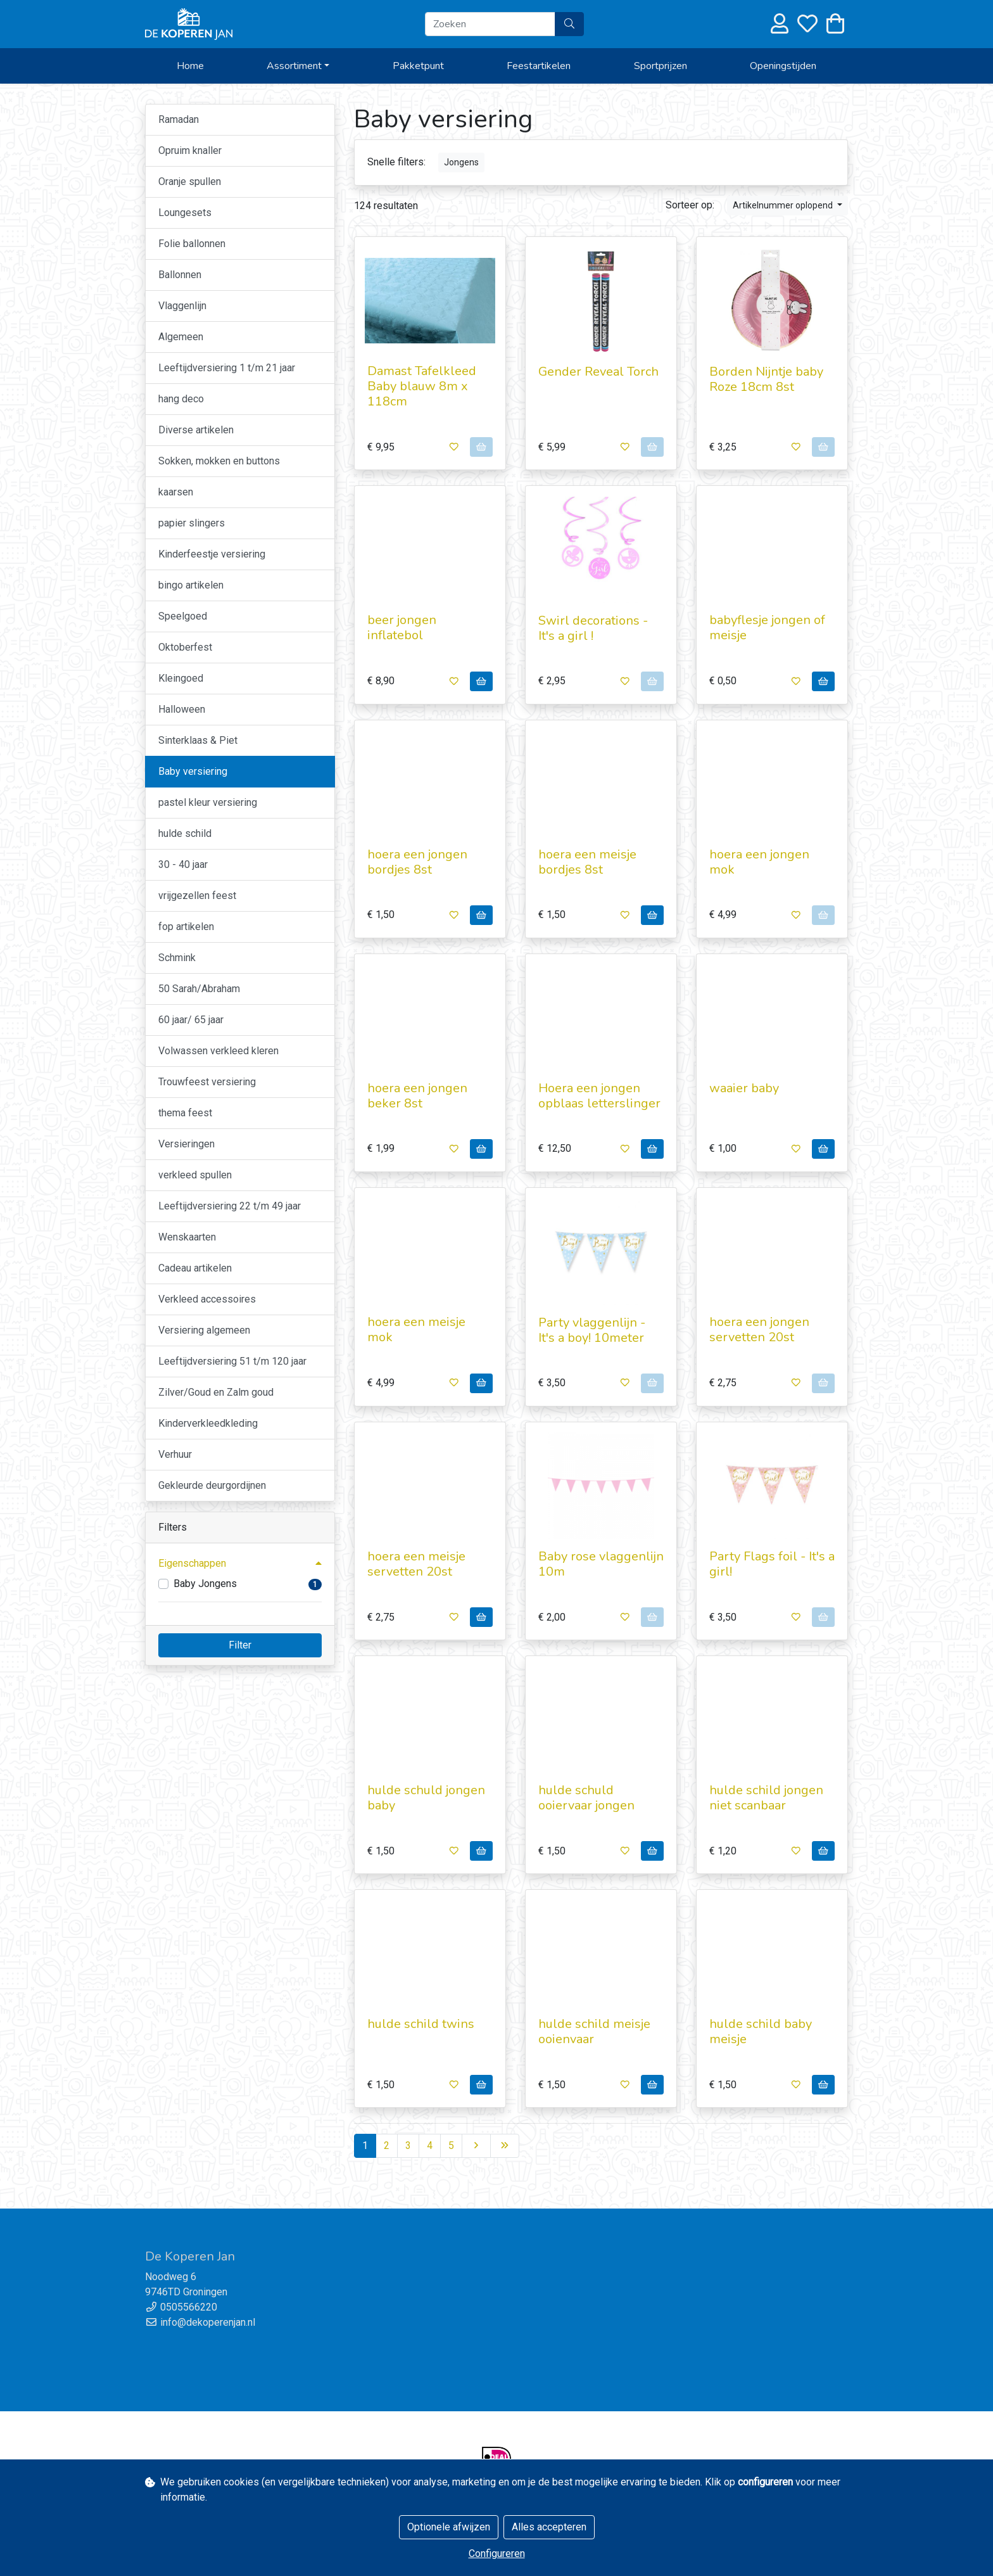  Describe the element at coordinates (175, 1454) in the screenshot. I see `Verhuur` at that location.